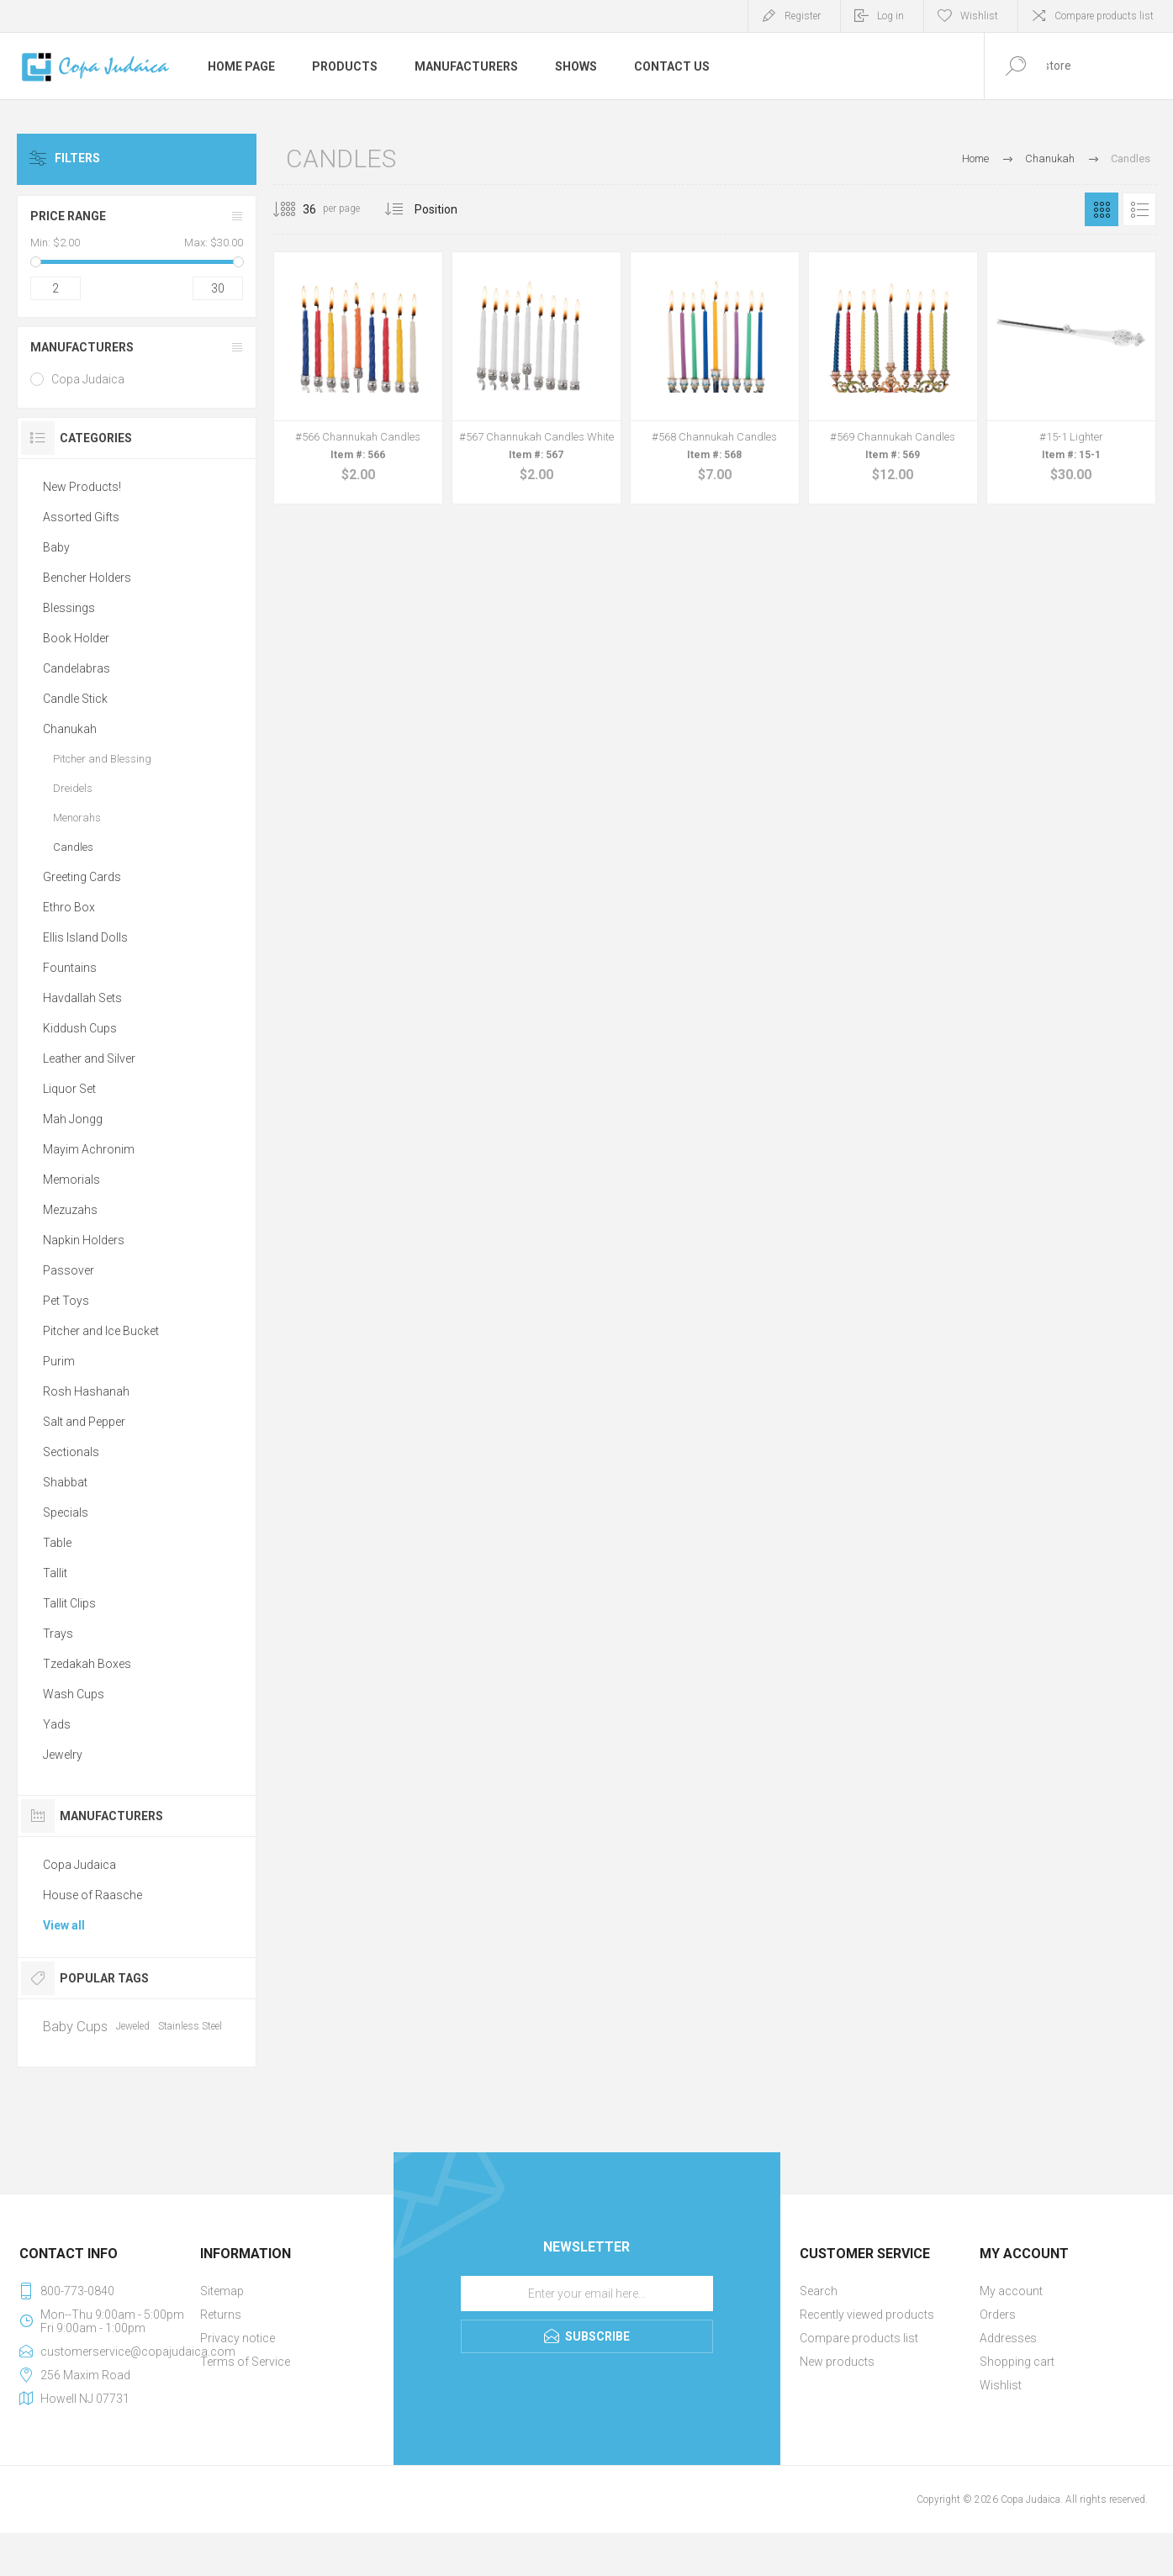 Image resolution: width=1173 pixels, height=2576 pixels. I want to click on Leather and Silver, so click(89, 1058).